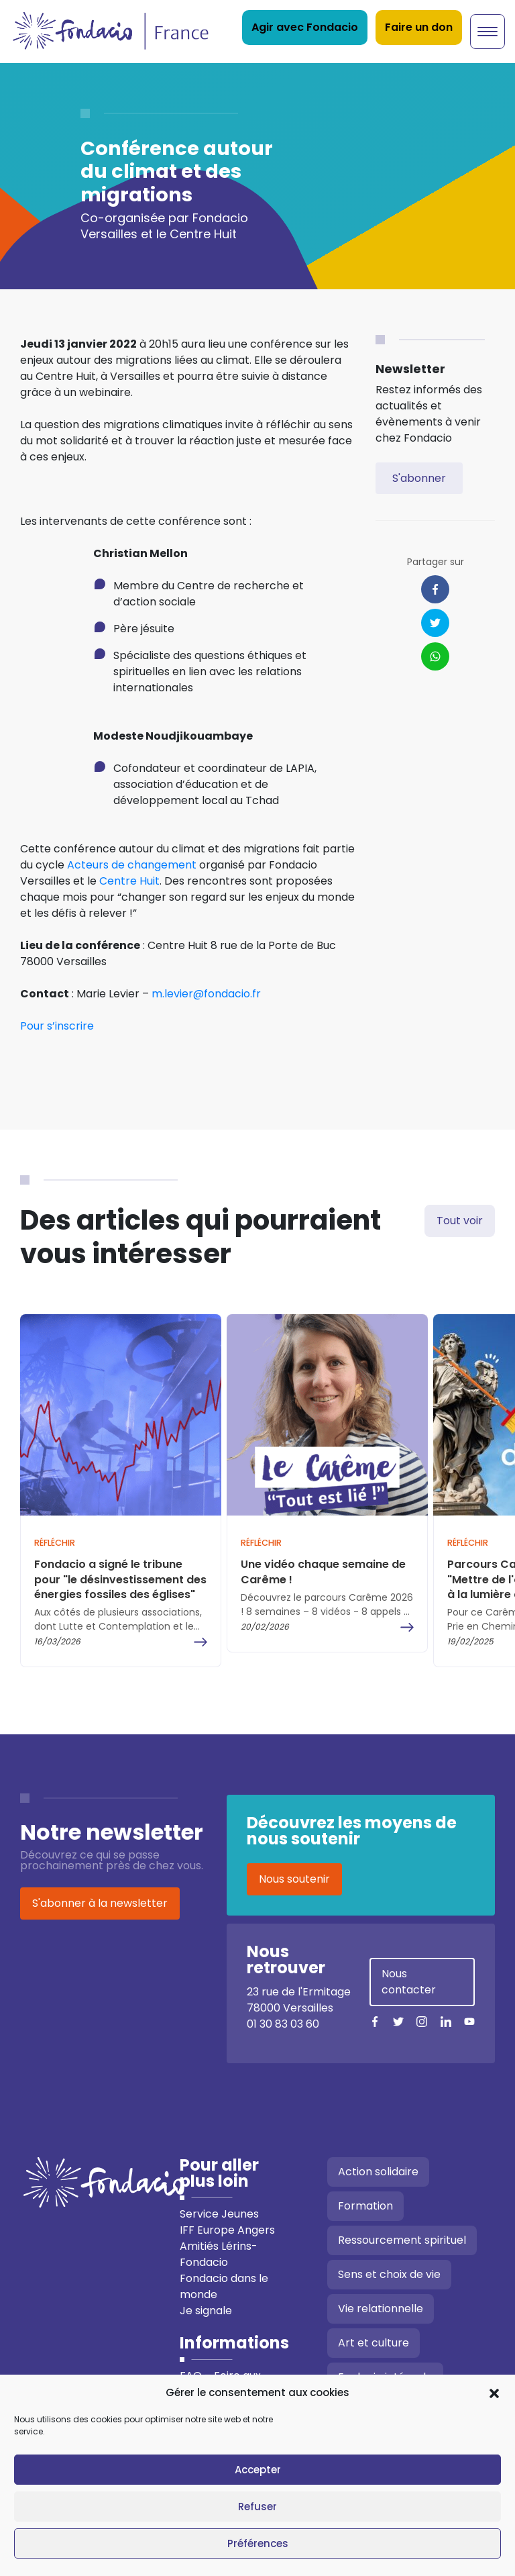 Image resolution: width=515 pixels, height=2576 pixels. I want to click on Accepter, so click(258, 2470).